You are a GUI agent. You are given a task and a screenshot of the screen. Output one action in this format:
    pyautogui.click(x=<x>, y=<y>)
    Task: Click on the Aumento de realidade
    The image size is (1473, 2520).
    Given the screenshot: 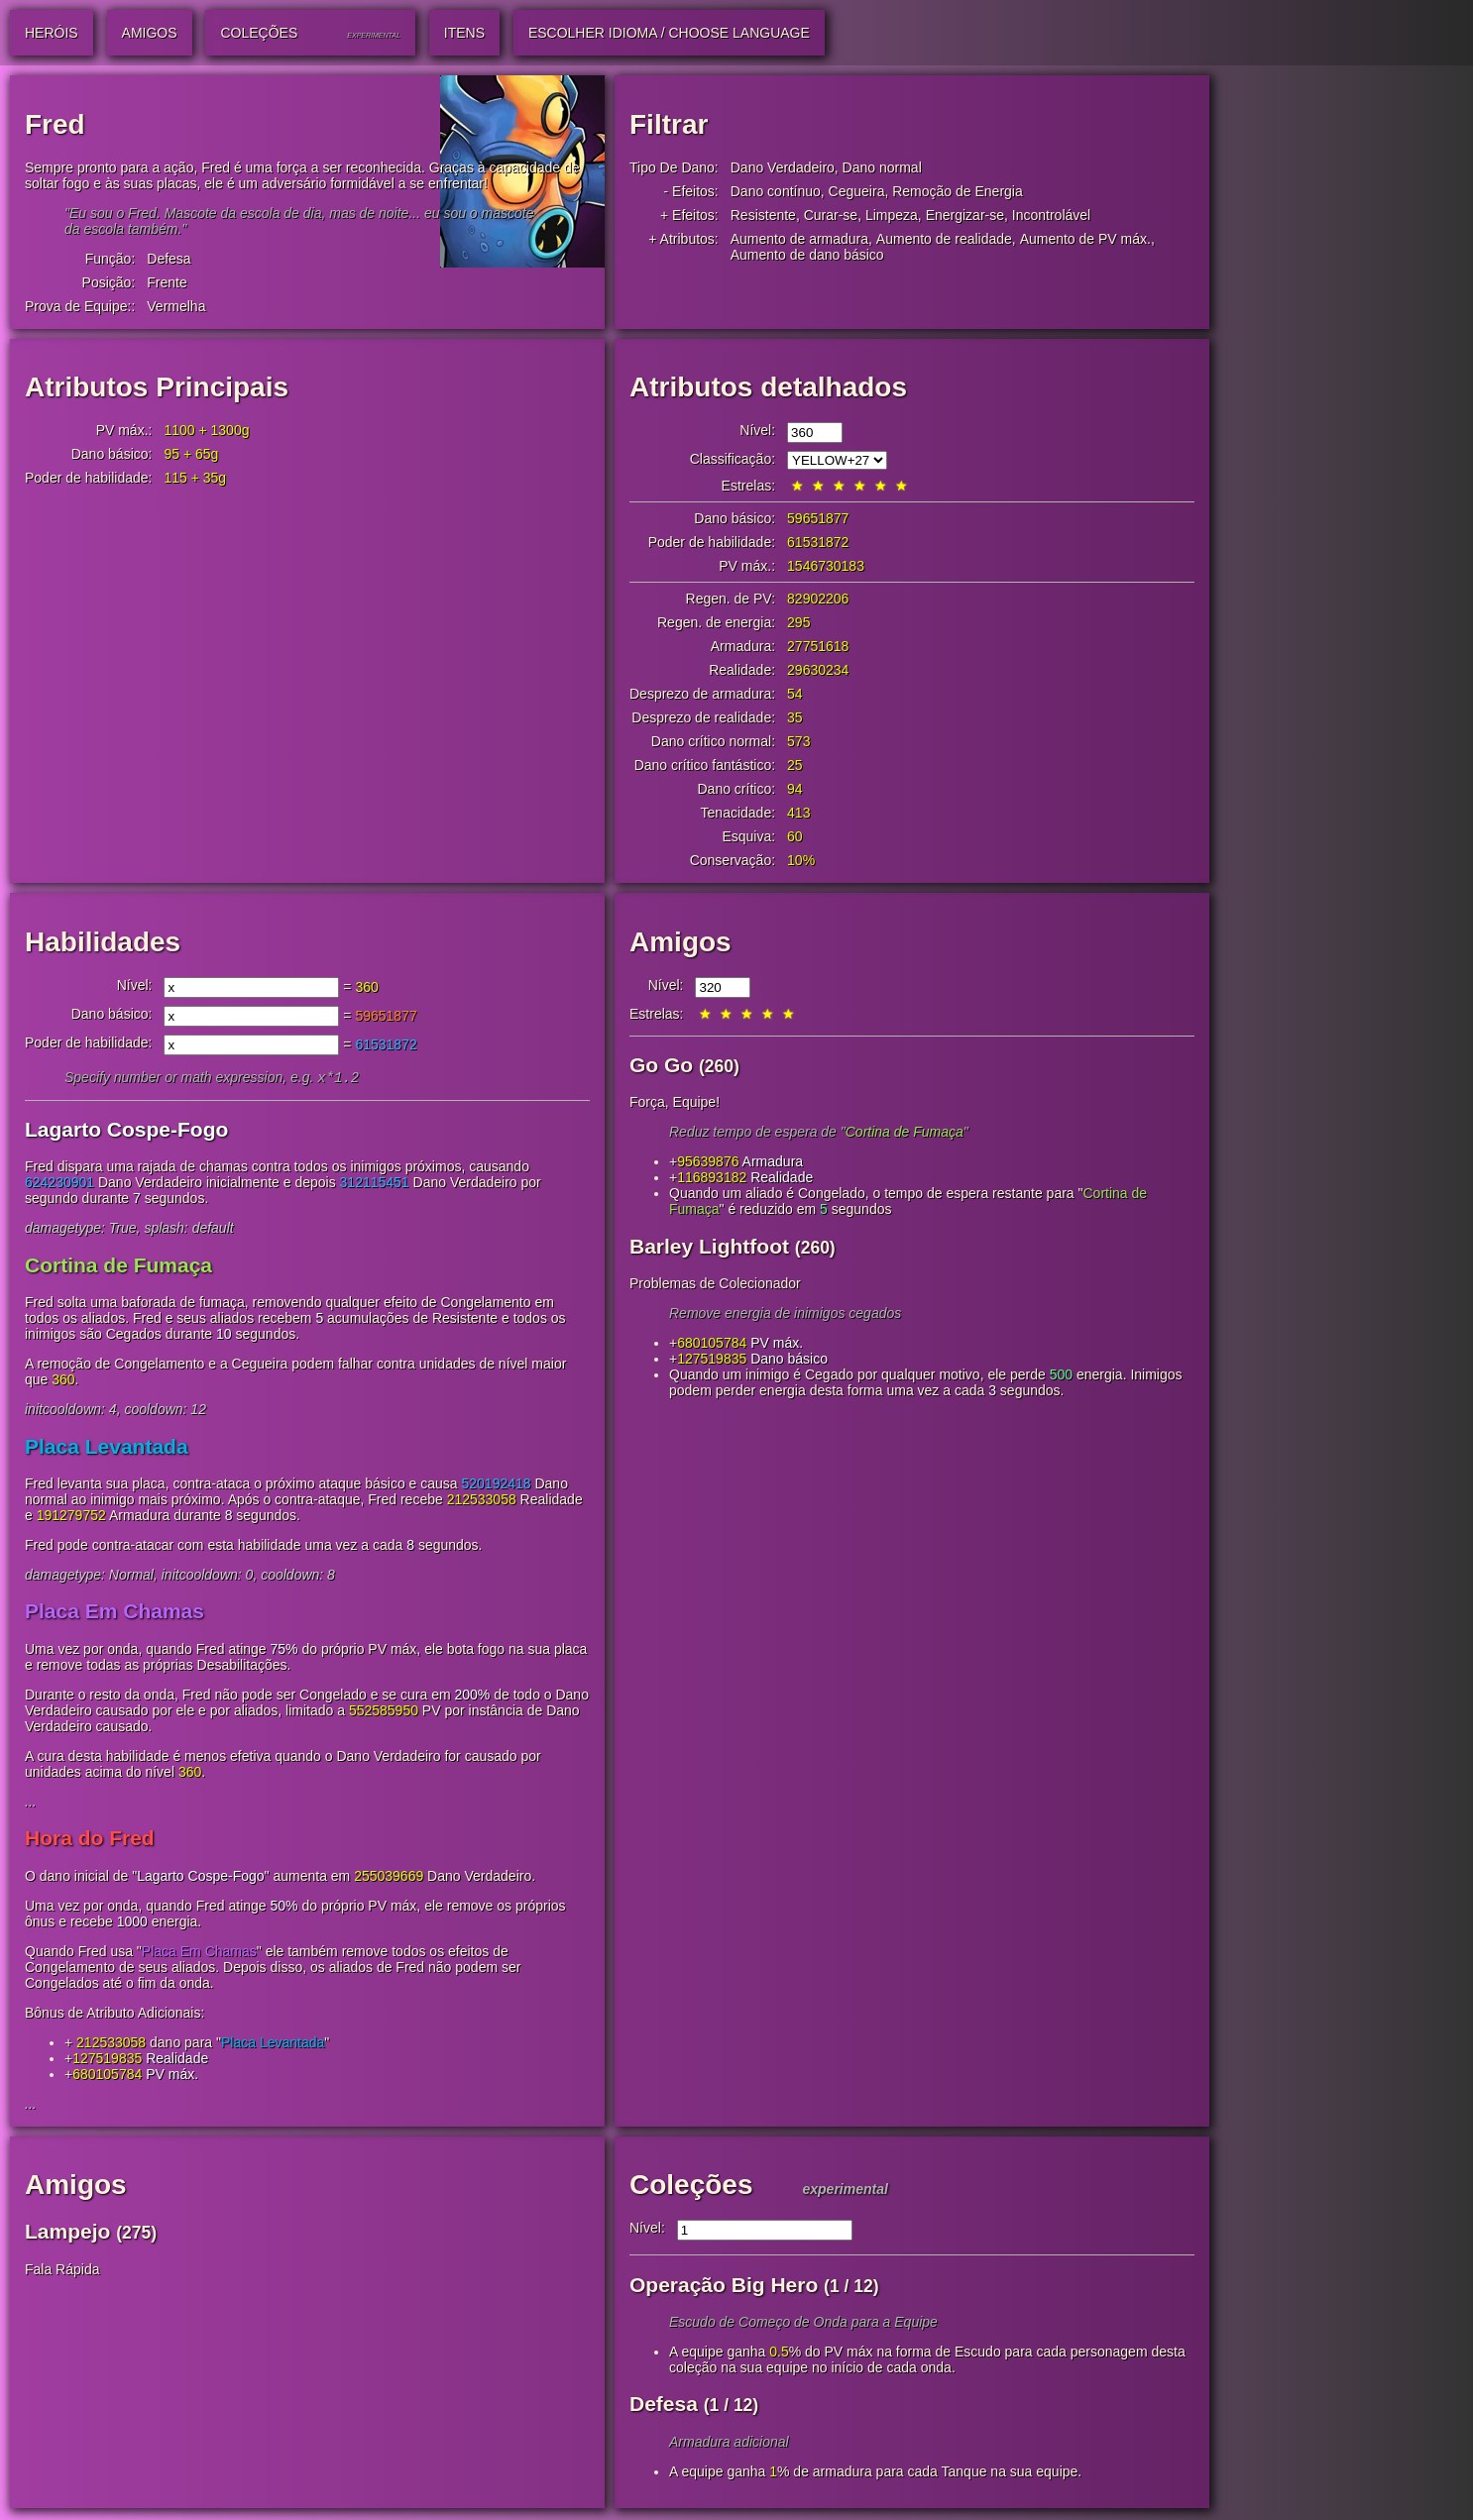 What is the action you would take?
    pyautogui.click(x=944, y=239)
    